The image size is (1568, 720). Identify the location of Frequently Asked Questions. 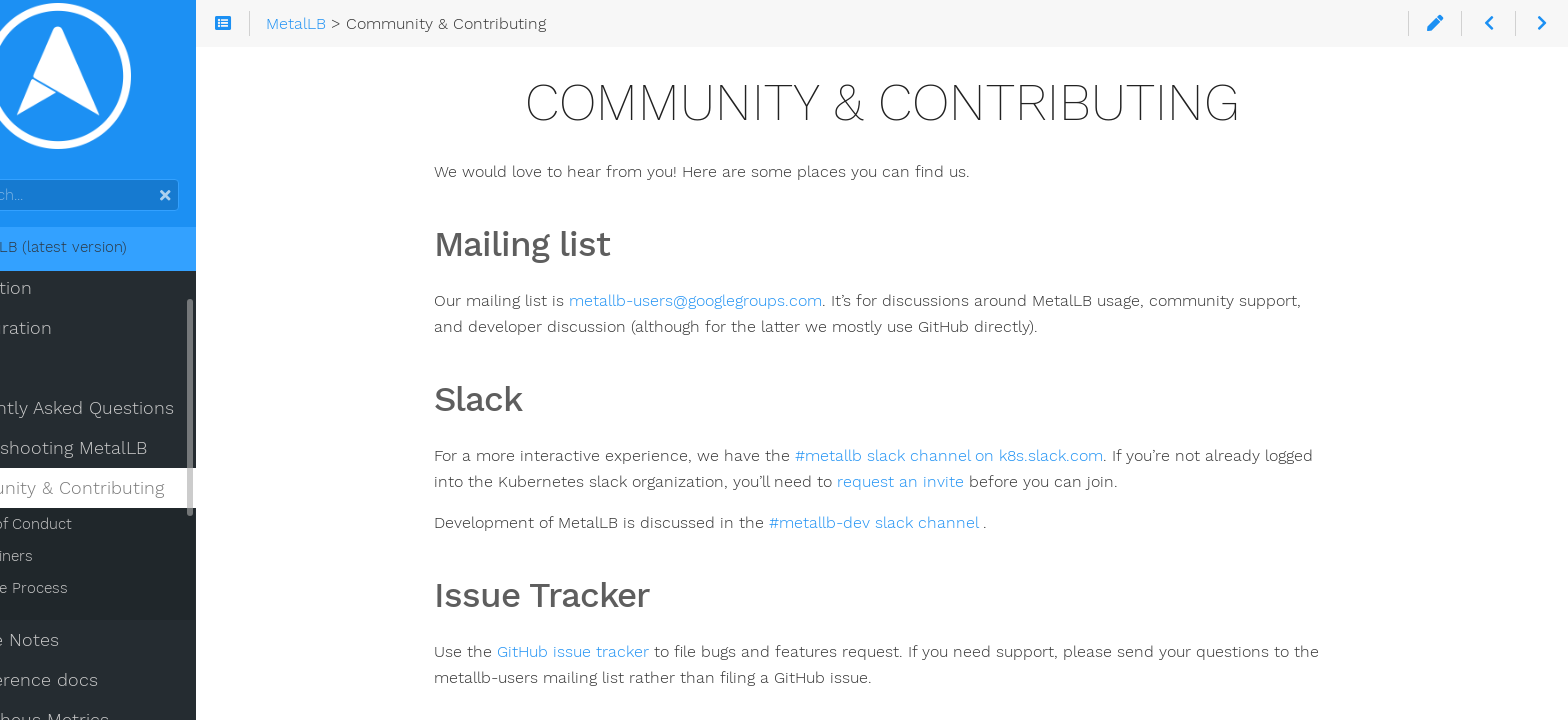
(134, 422).